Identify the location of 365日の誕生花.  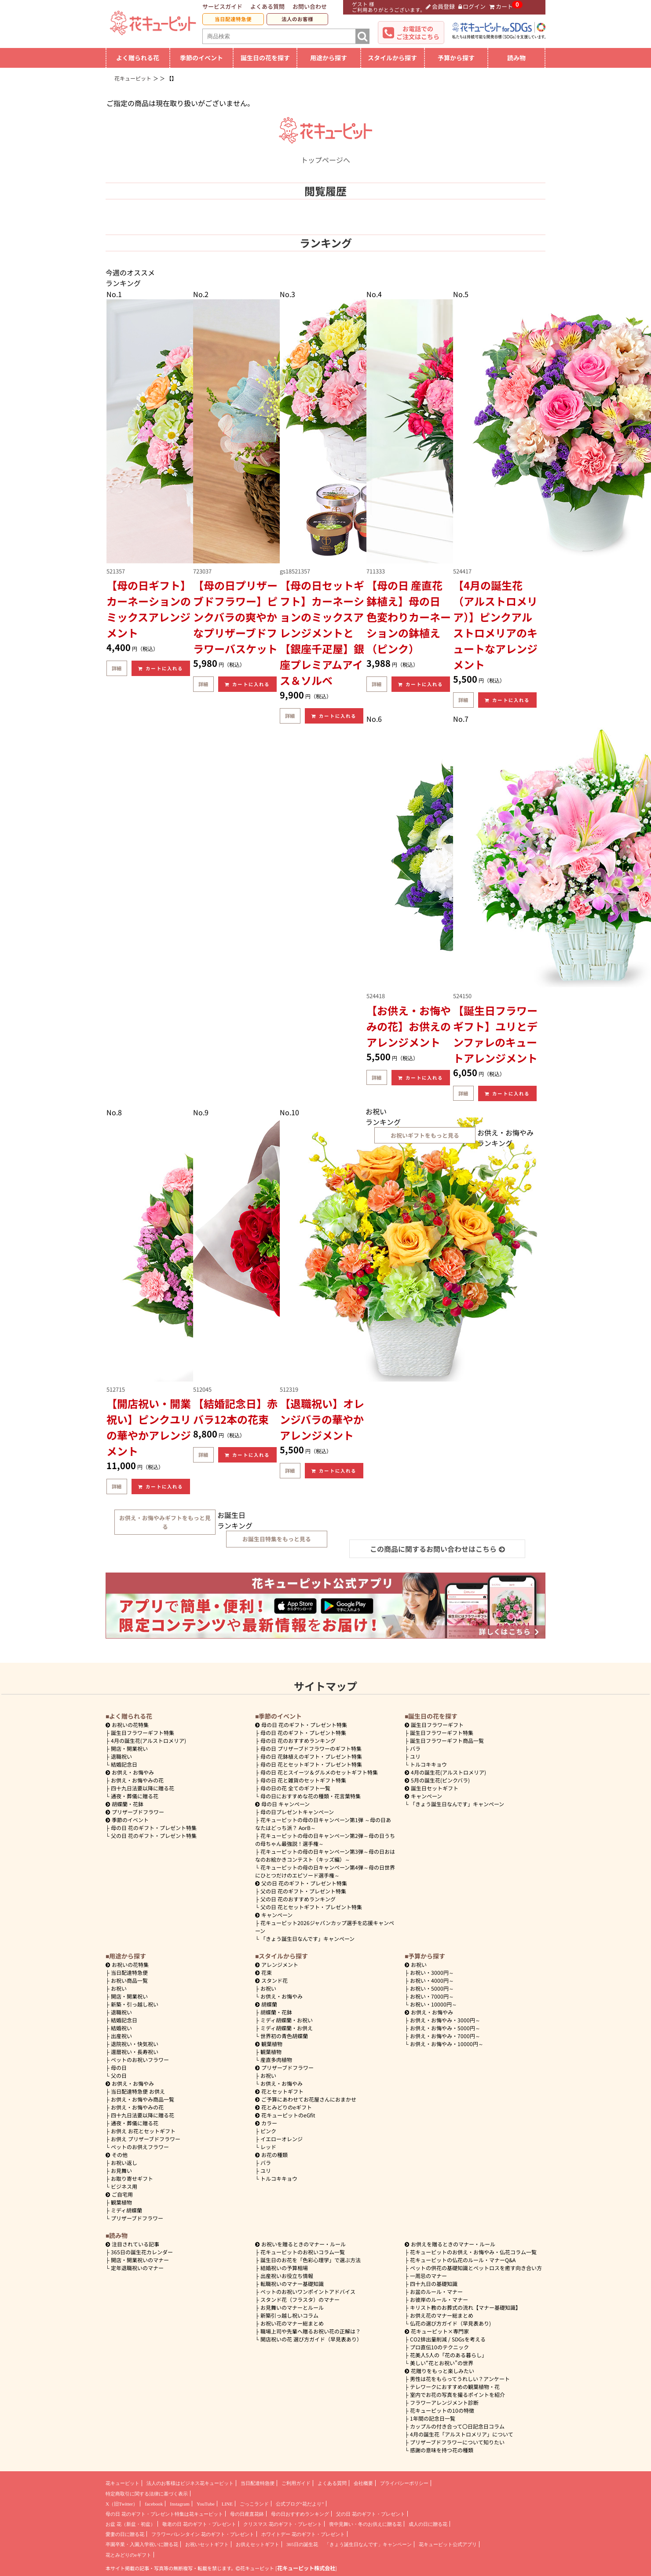
(302, 2544).